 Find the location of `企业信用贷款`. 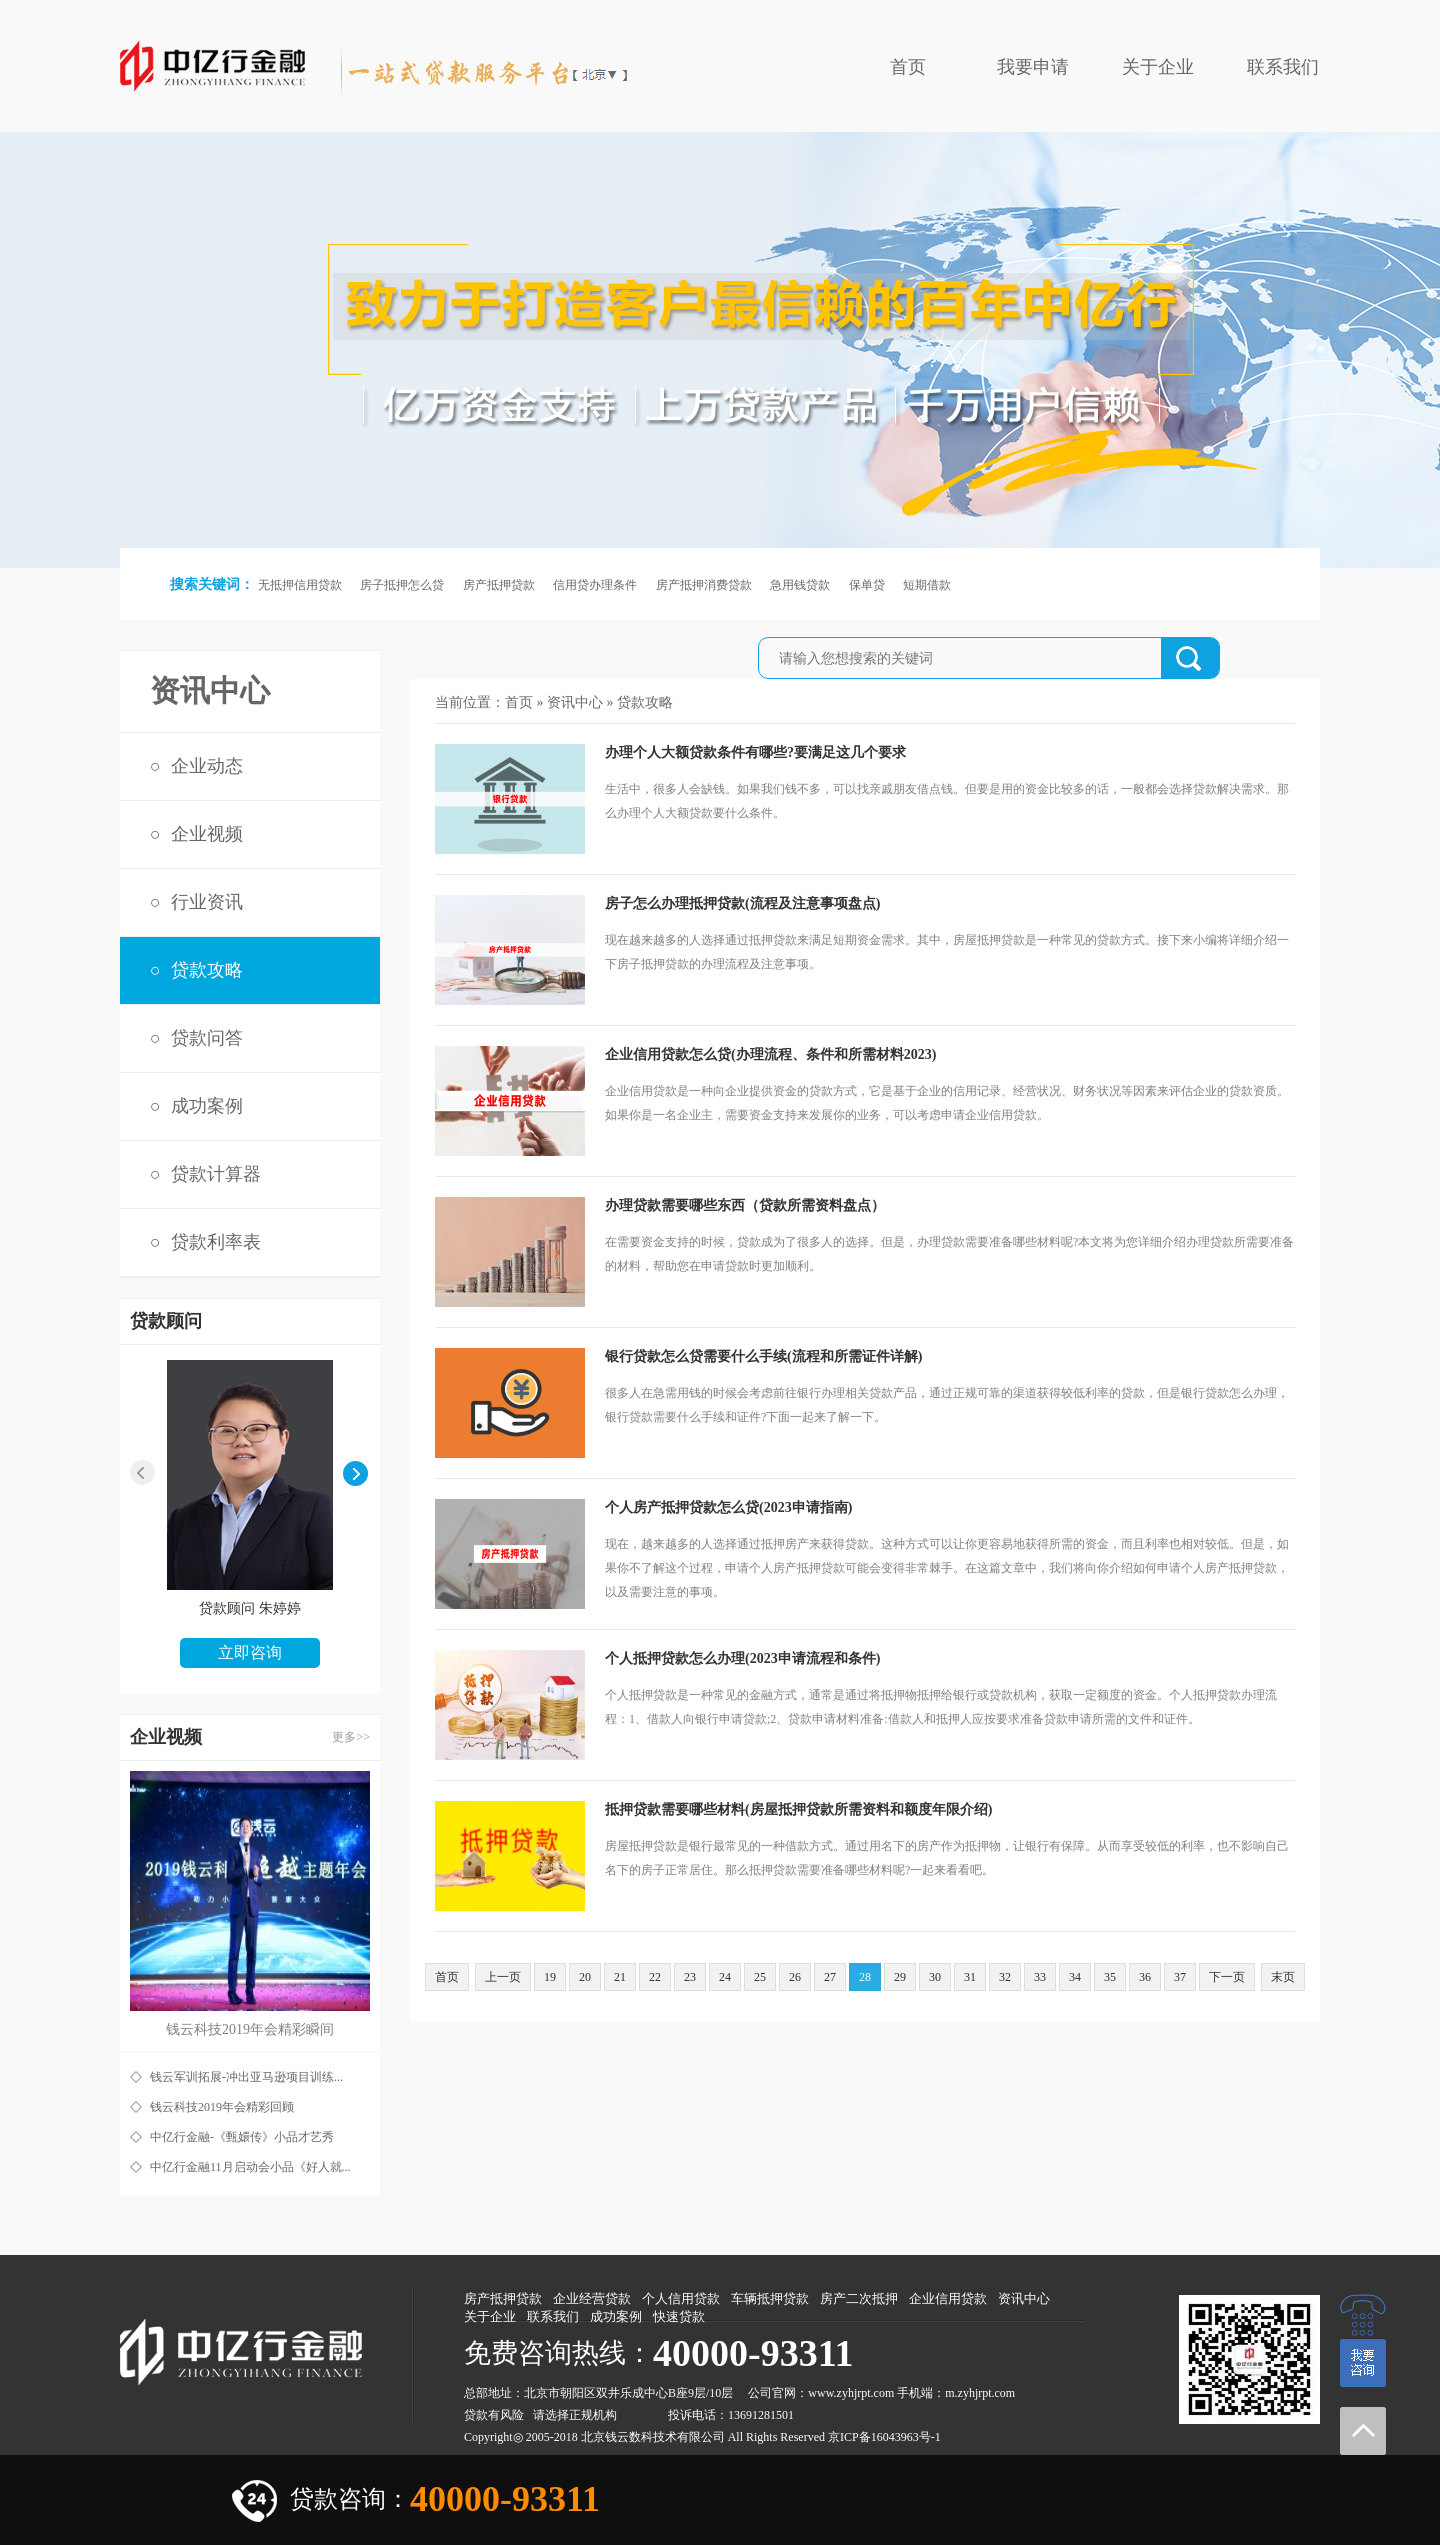

企业信用贷款 is located at coordinates (948, 2298).